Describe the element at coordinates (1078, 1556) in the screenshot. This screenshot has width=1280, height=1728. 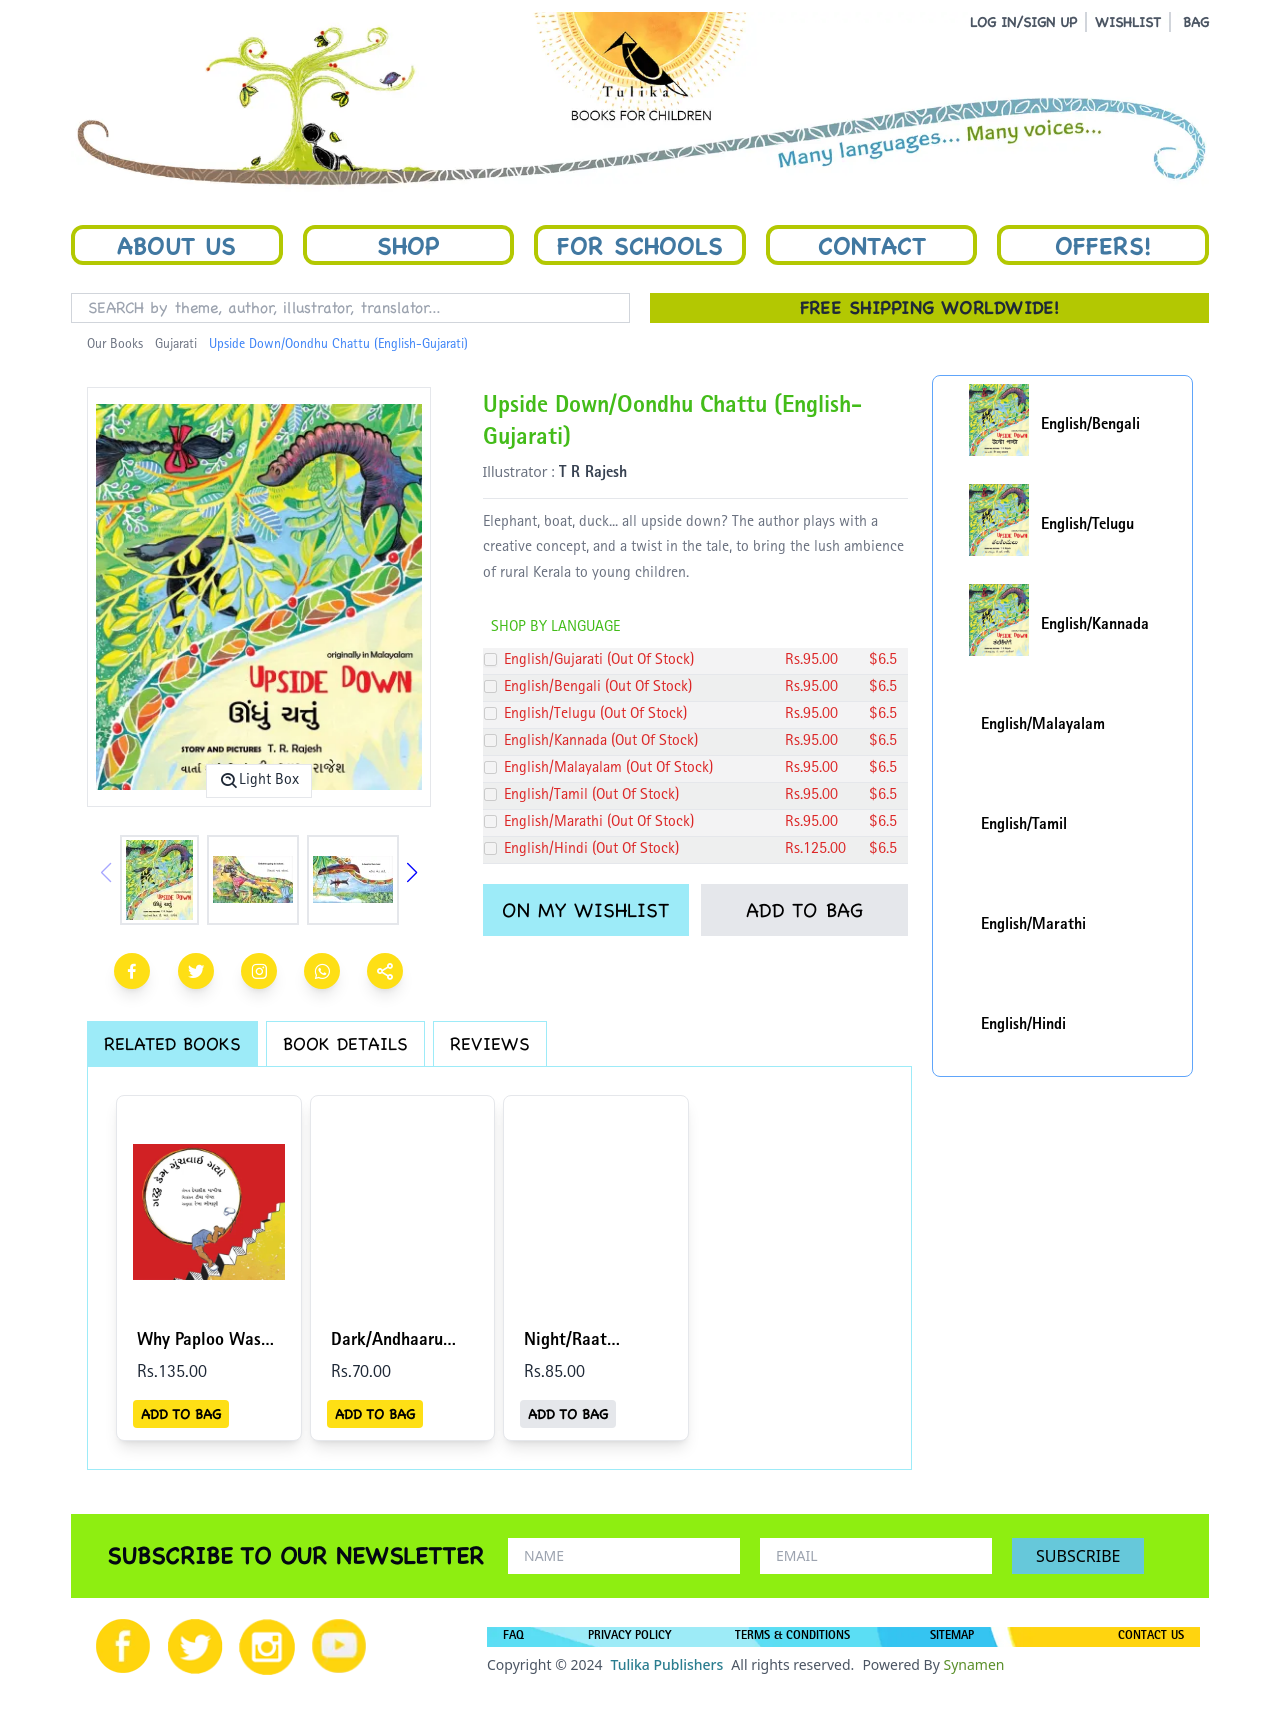
I see `SUBSCRIBE` at that location.